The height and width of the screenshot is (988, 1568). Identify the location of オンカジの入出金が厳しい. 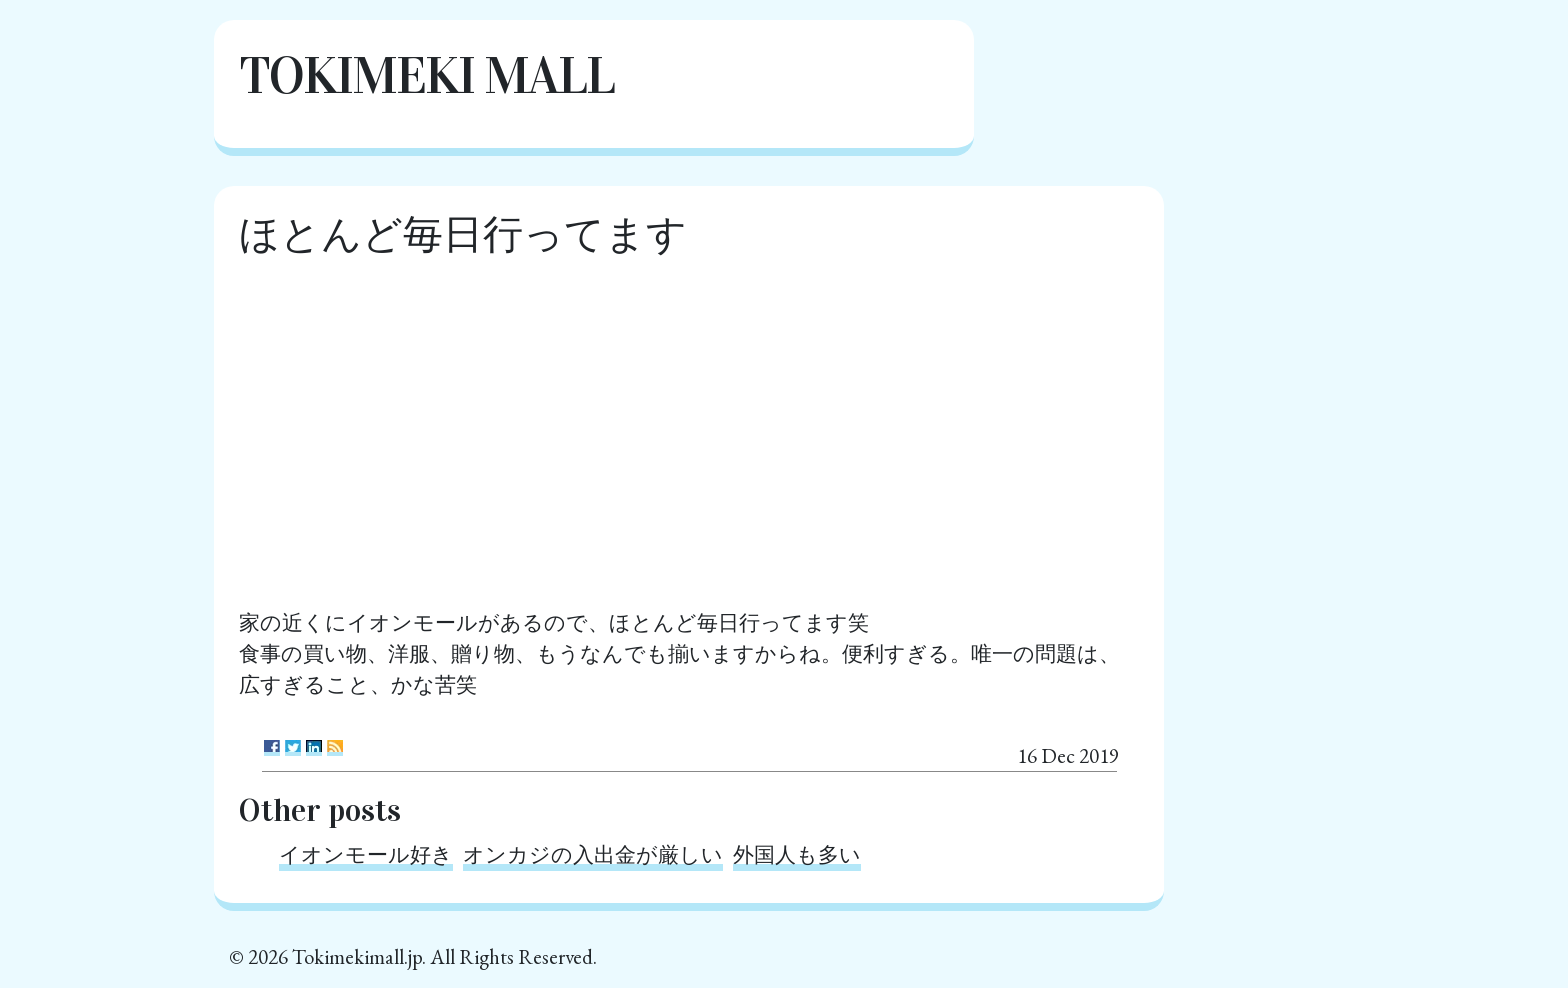
(593, 854).